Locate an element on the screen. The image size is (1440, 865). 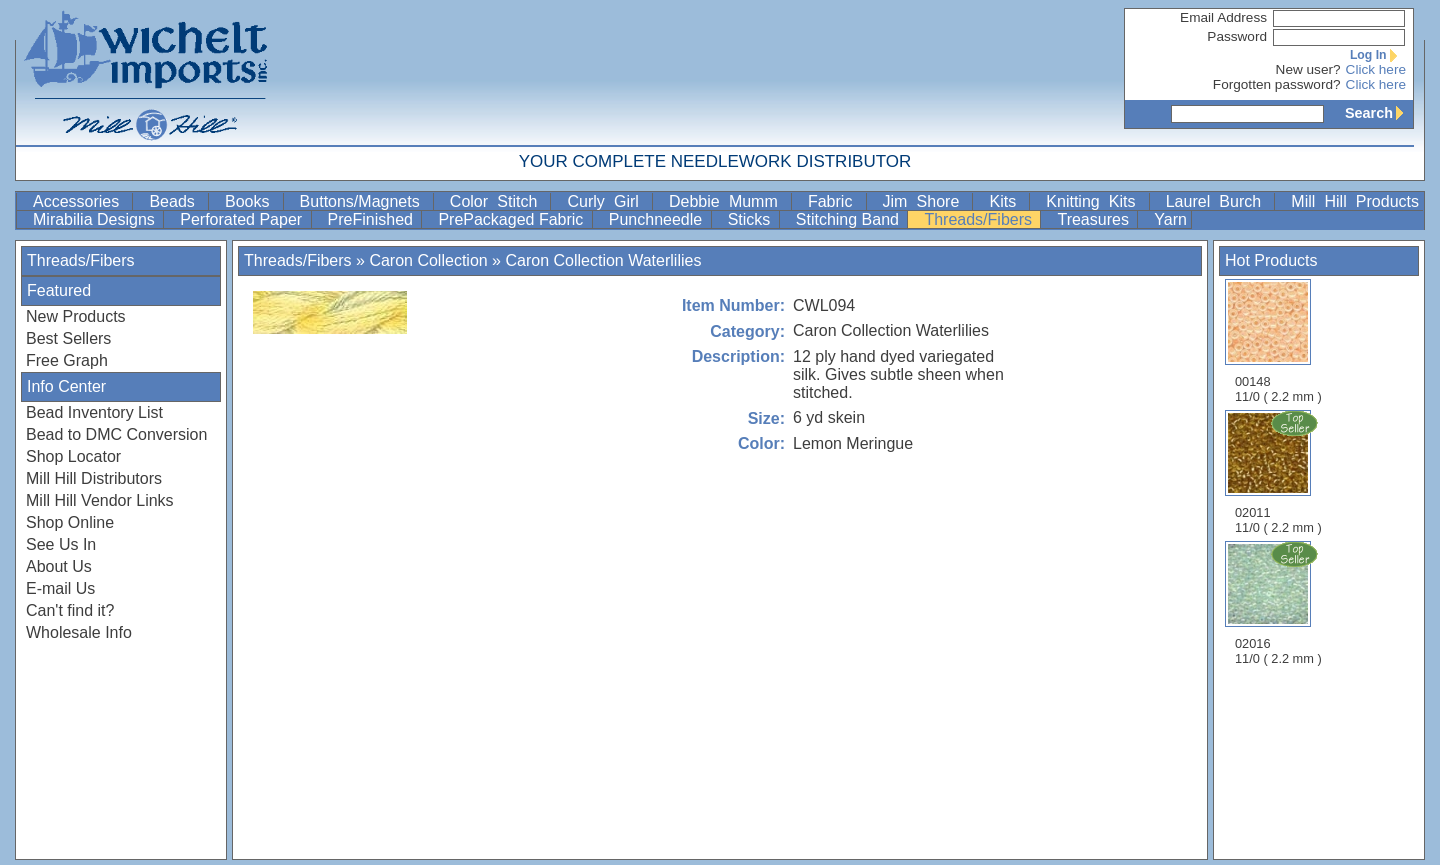
Free Graph is located at coordinates (67, 360).